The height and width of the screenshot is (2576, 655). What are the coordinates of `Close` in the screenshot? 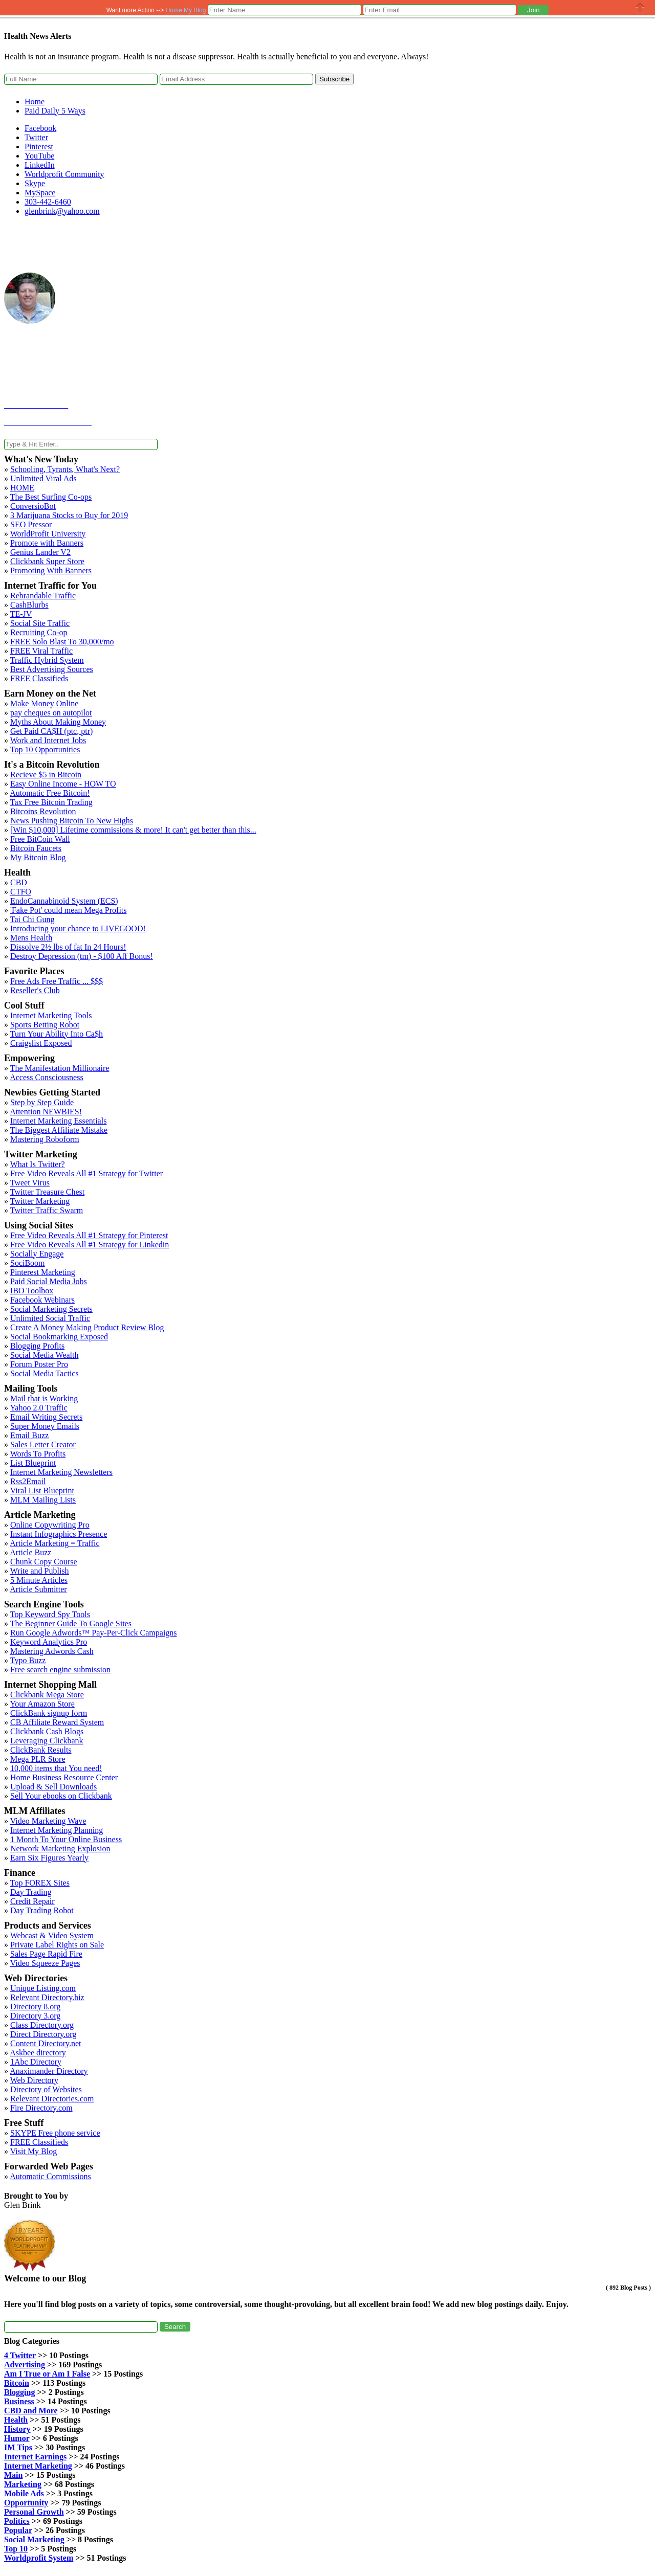 It's located at (640, 7).